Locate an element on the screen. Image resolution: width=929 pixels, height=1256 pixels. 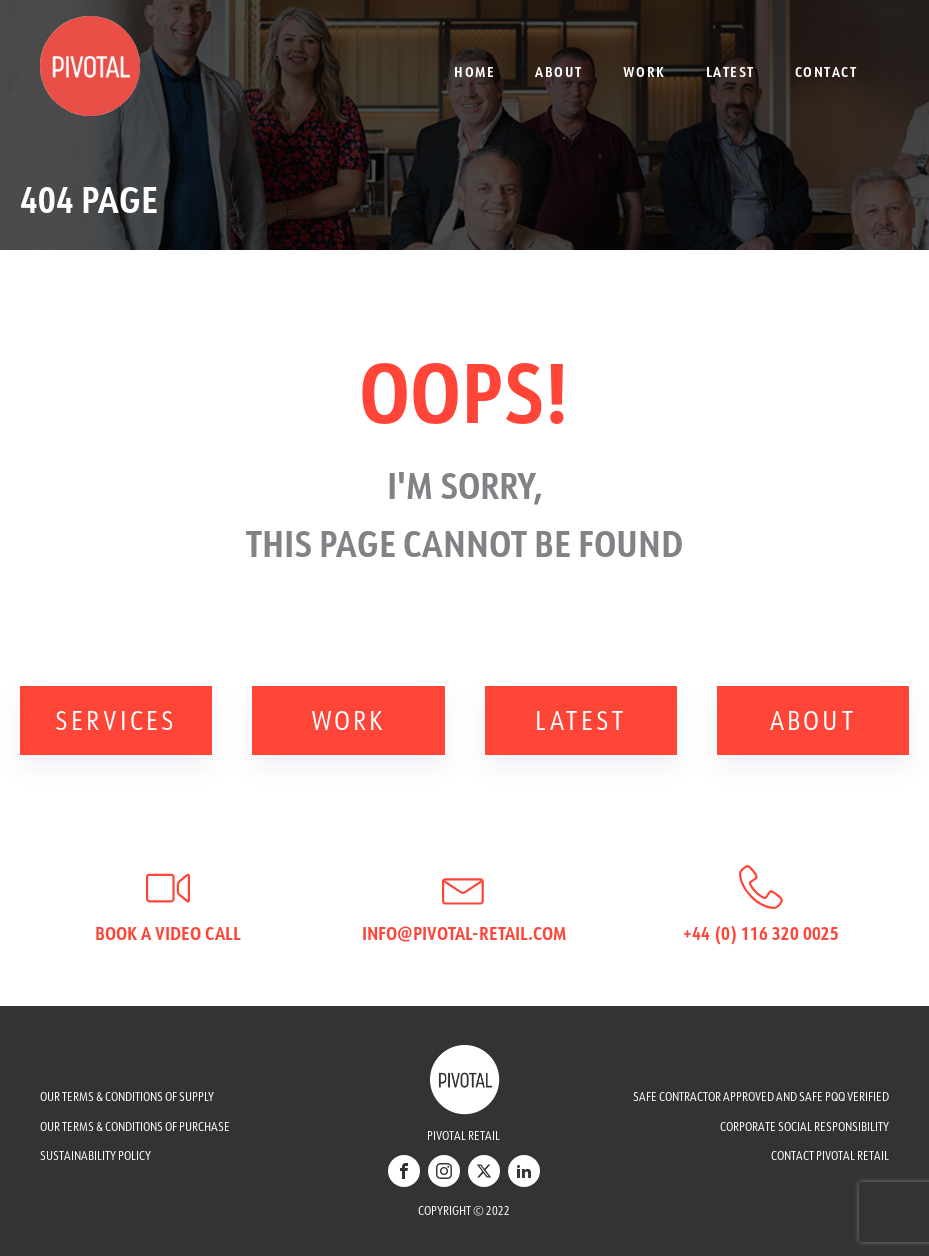
Latest is located at coordinates (730, 71).